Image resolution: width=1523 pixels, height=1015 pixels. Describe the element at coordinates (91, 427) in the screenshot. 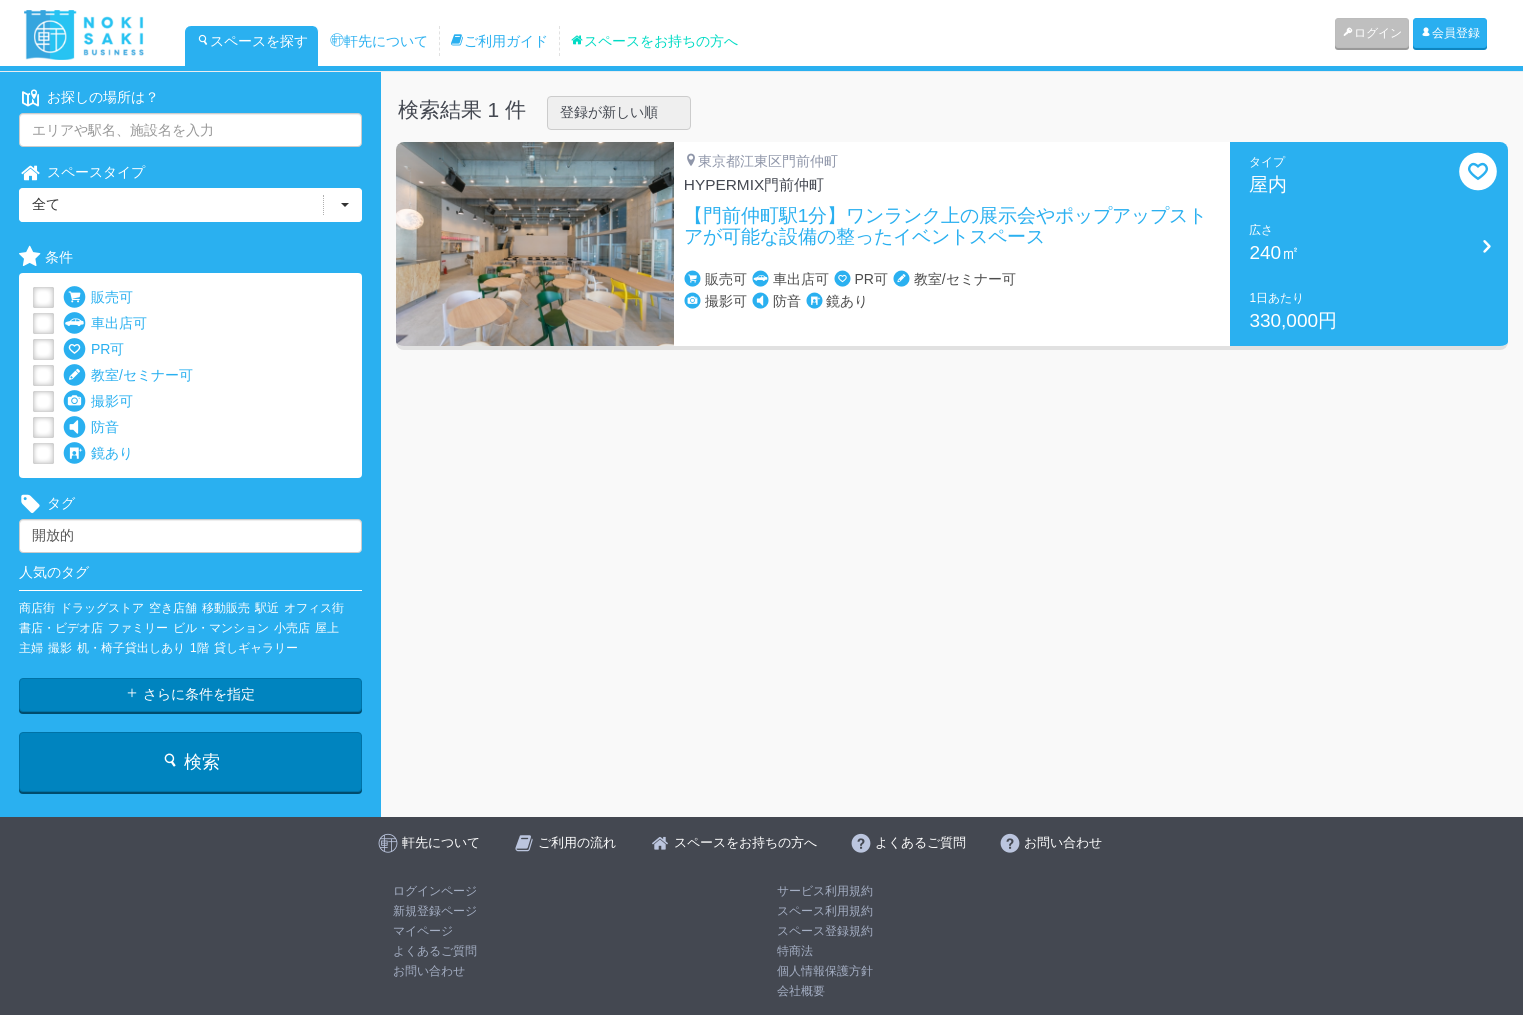

I see `防音` at that location.